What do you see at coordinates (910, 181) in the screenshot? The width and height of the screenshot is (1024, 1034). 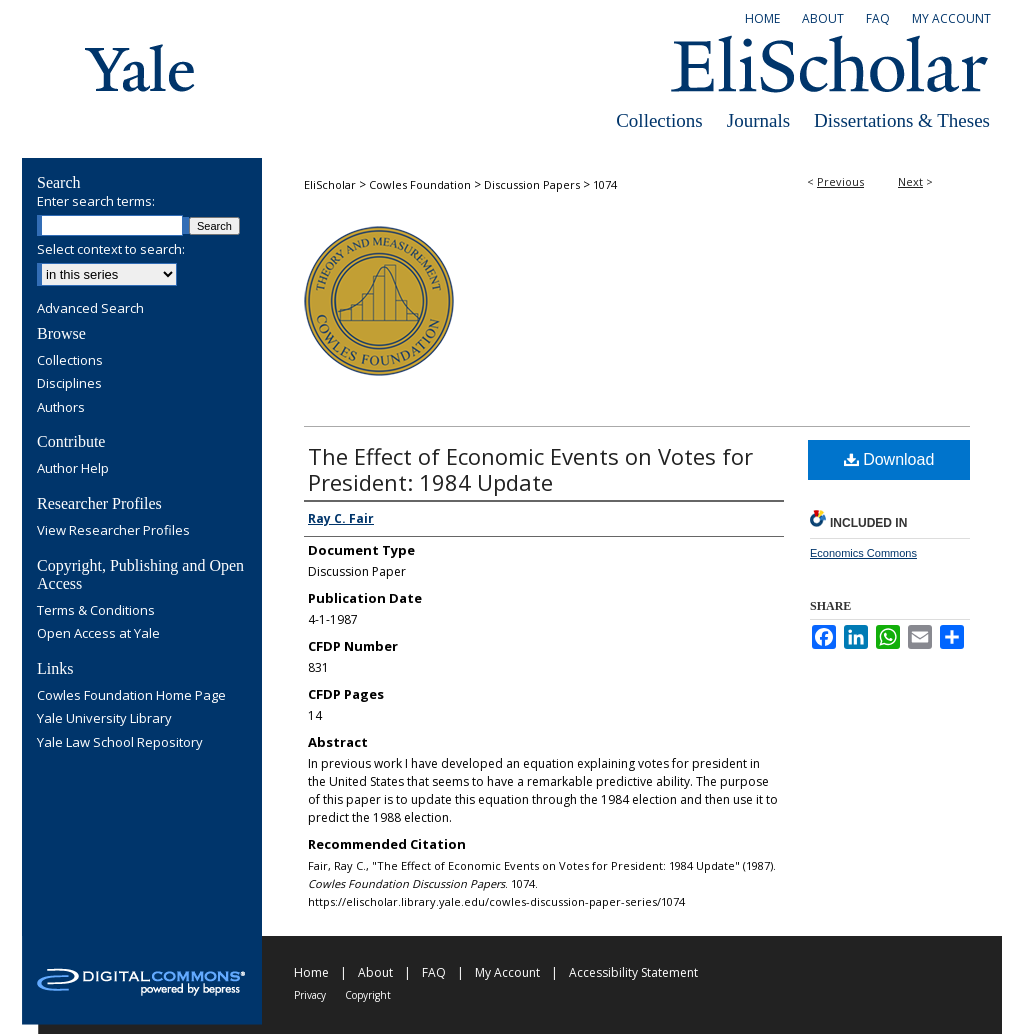 I see `Next` at bounding box center [910, 181].